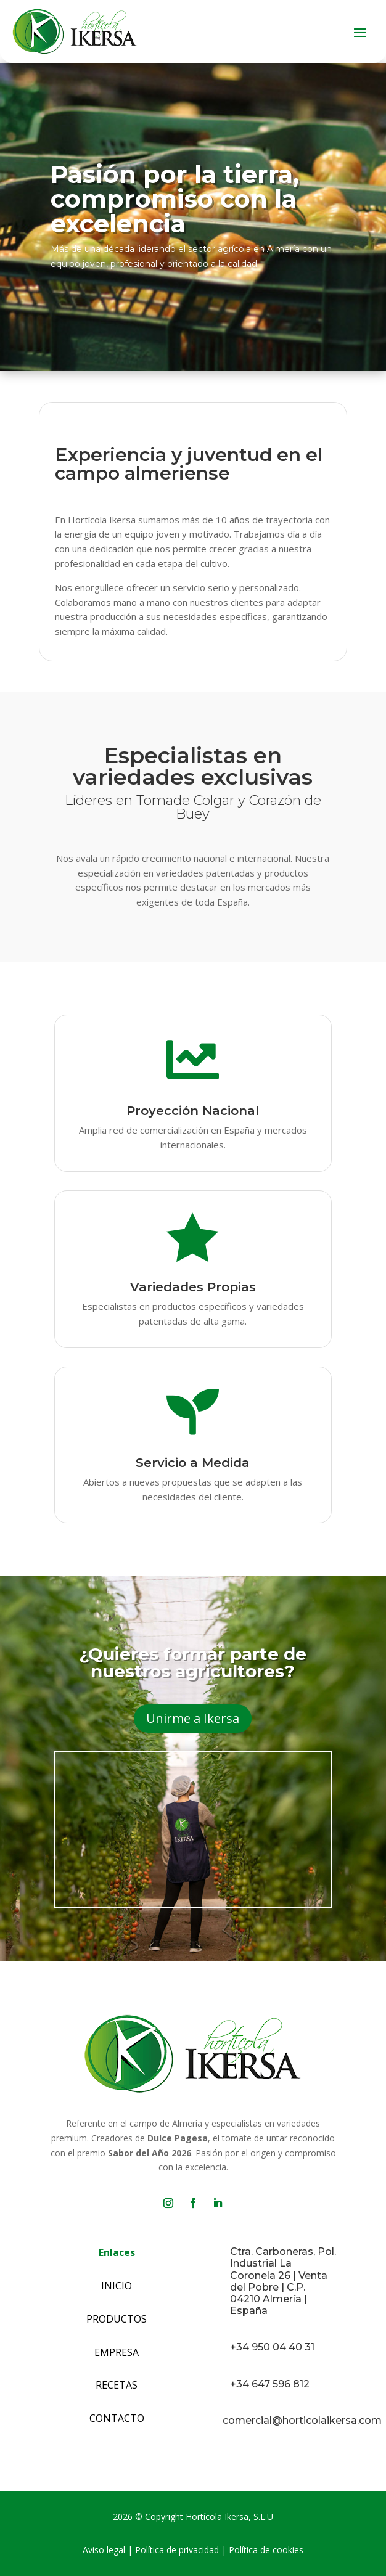  What do you see at coordinates (302, 2420) in the screenshot?
I see `comercial@horticolaikersa.com` at bounding box center [302, 2420].